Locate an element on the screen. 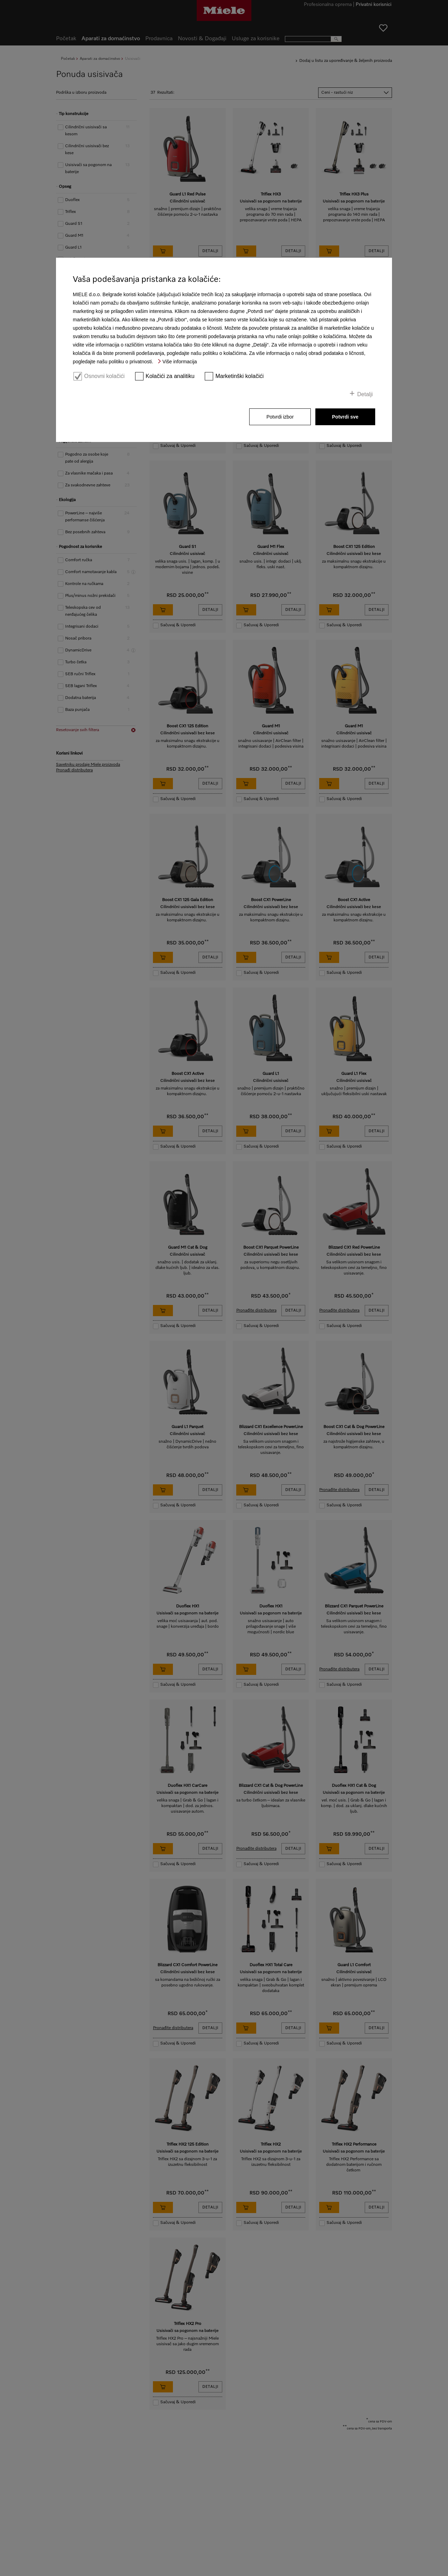  Osnovni kolačići is located at coordinates (104, 376).